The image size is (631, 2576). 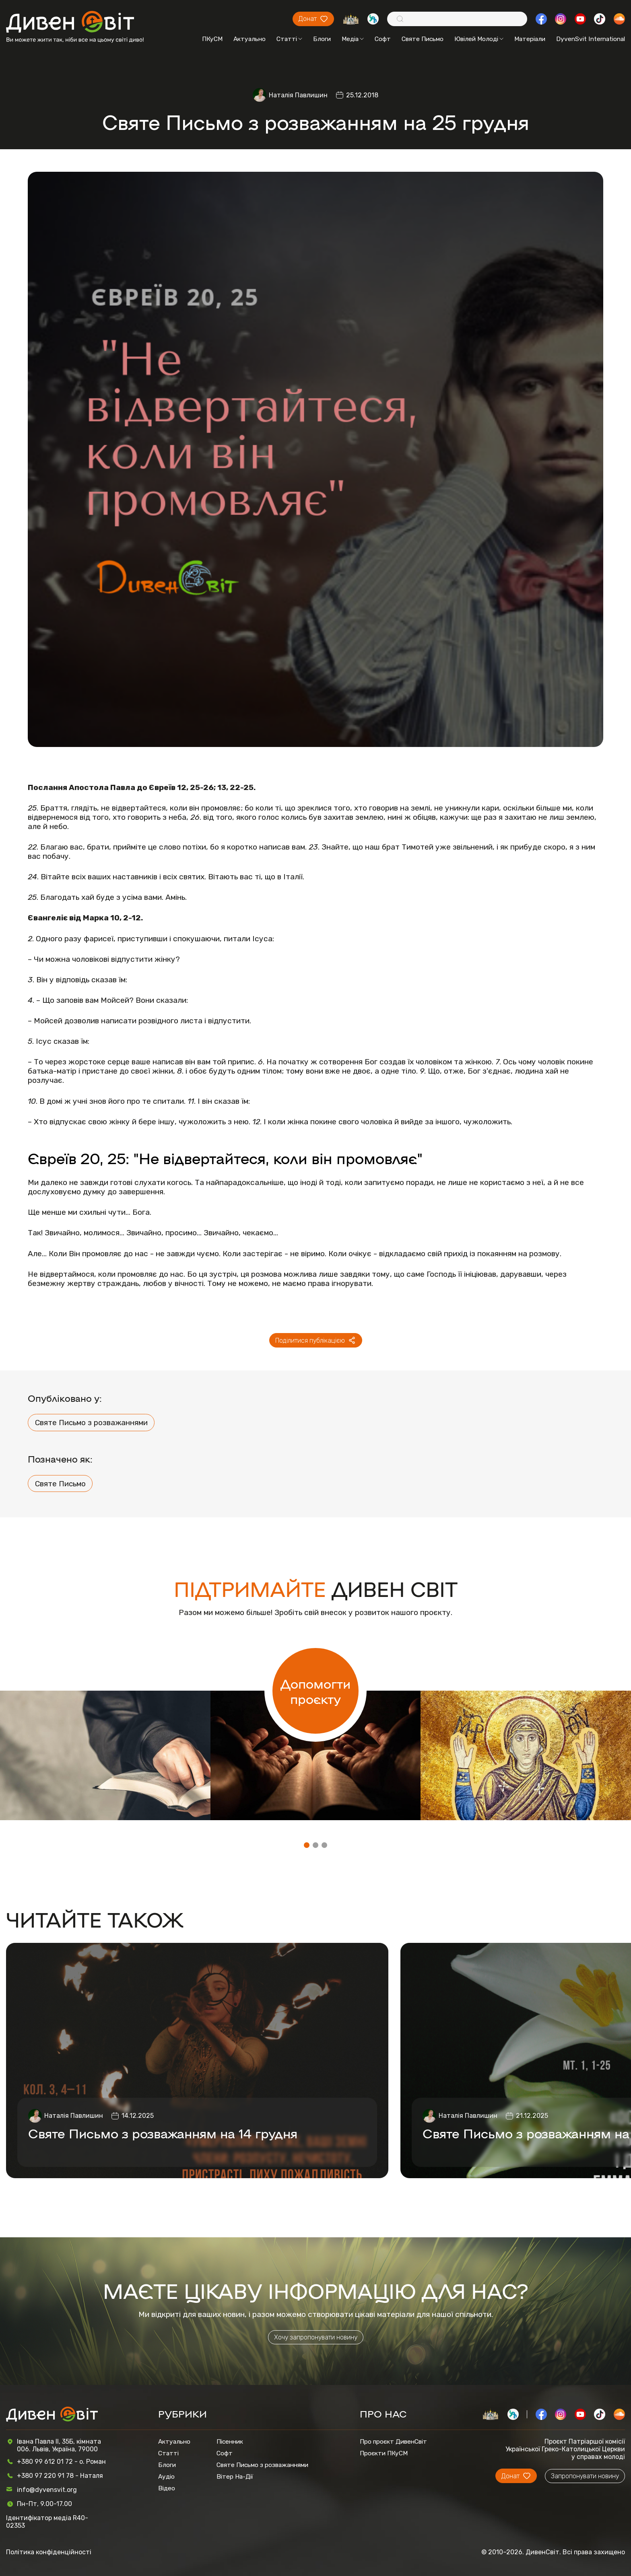 What do you see at coordinates (162, 2132) in the screenshot?
I see `Святе Письмо з розважанням на 14 грудня` at bounding box center [162, 2132].